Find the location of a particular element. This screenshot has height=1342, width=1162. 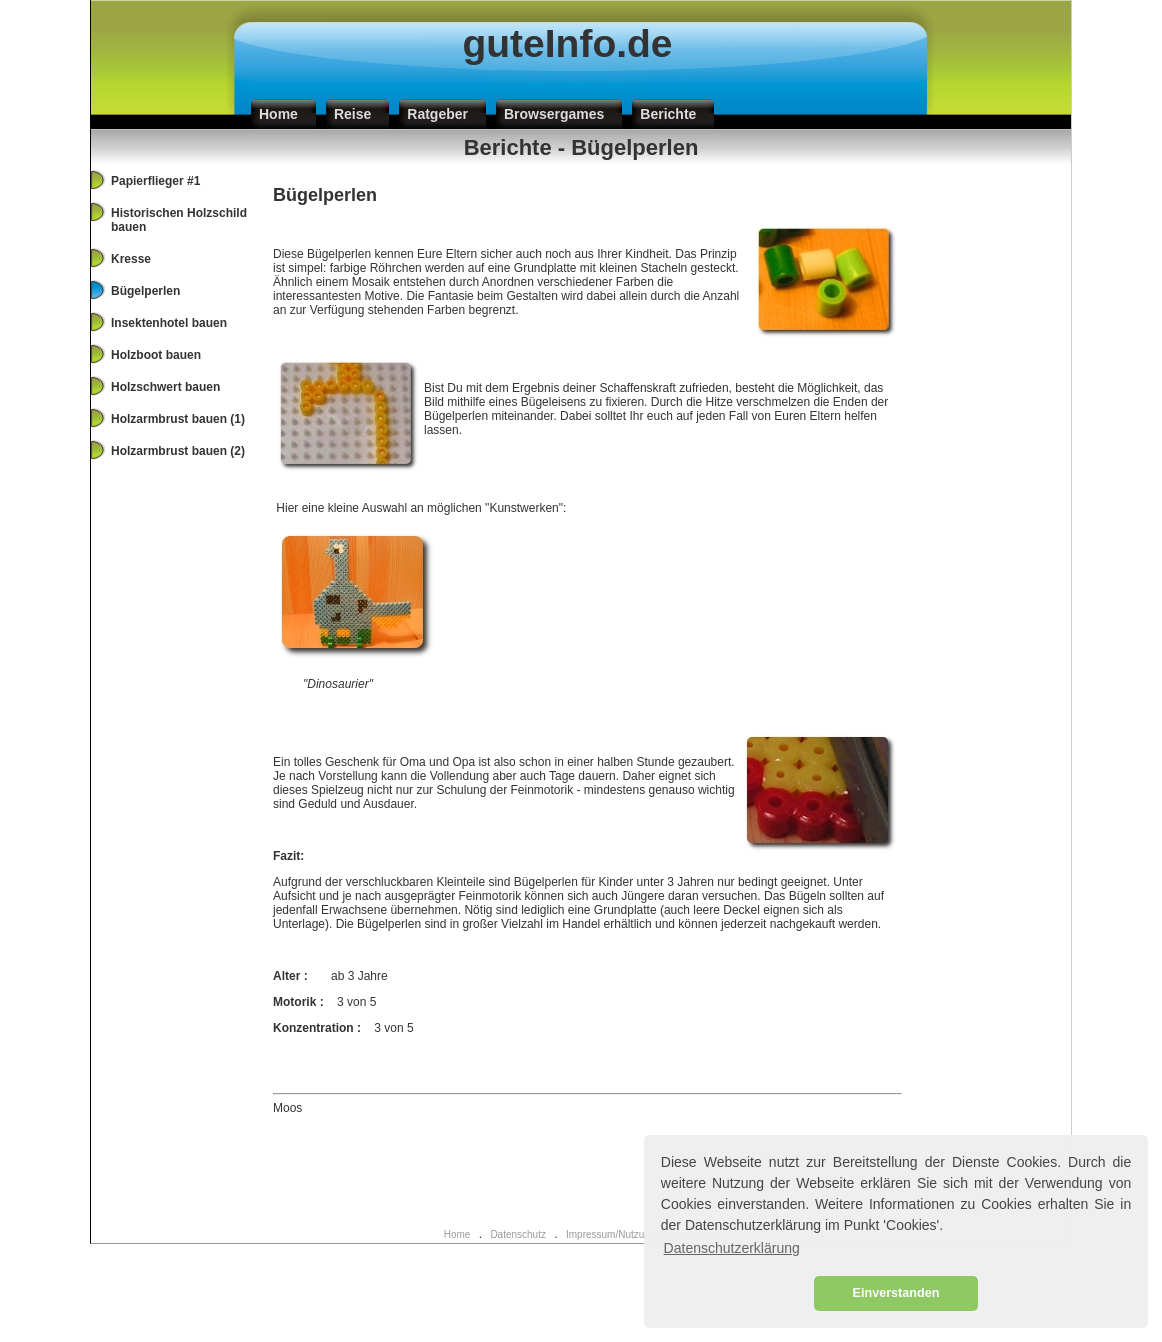

Datenschutzerklärung [button] is located at coordinates (732, 1248).